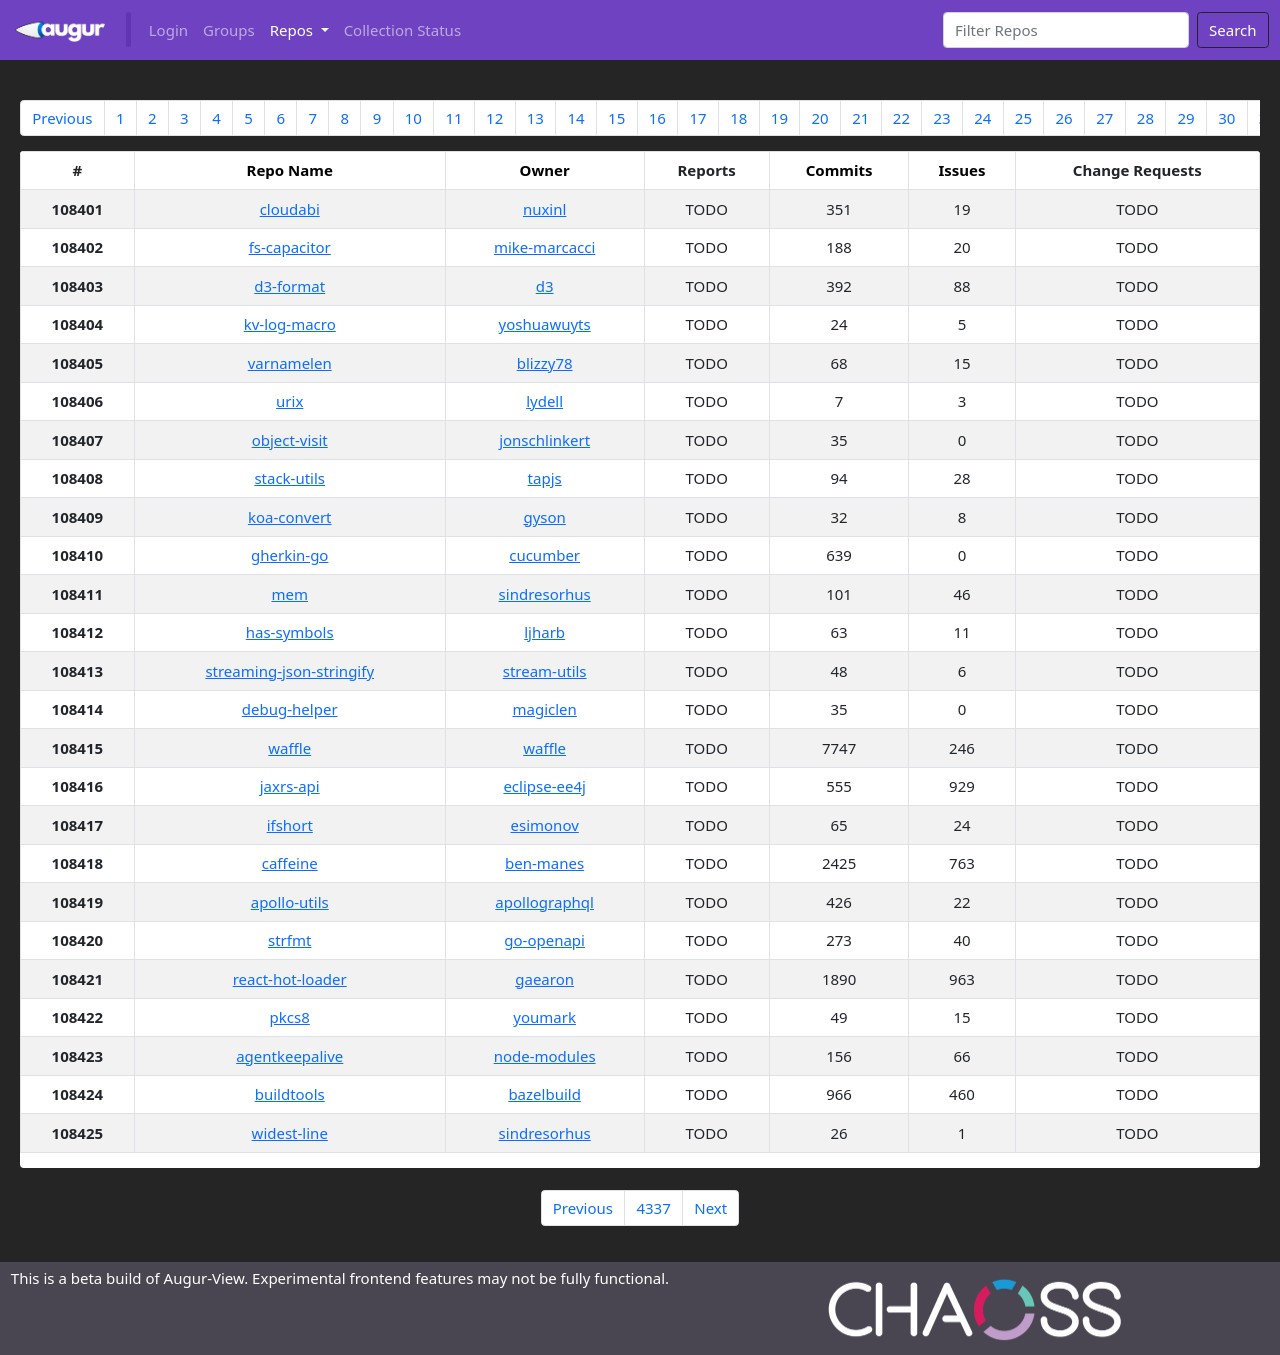  I want to click on stream-utils, so click(545, 671).